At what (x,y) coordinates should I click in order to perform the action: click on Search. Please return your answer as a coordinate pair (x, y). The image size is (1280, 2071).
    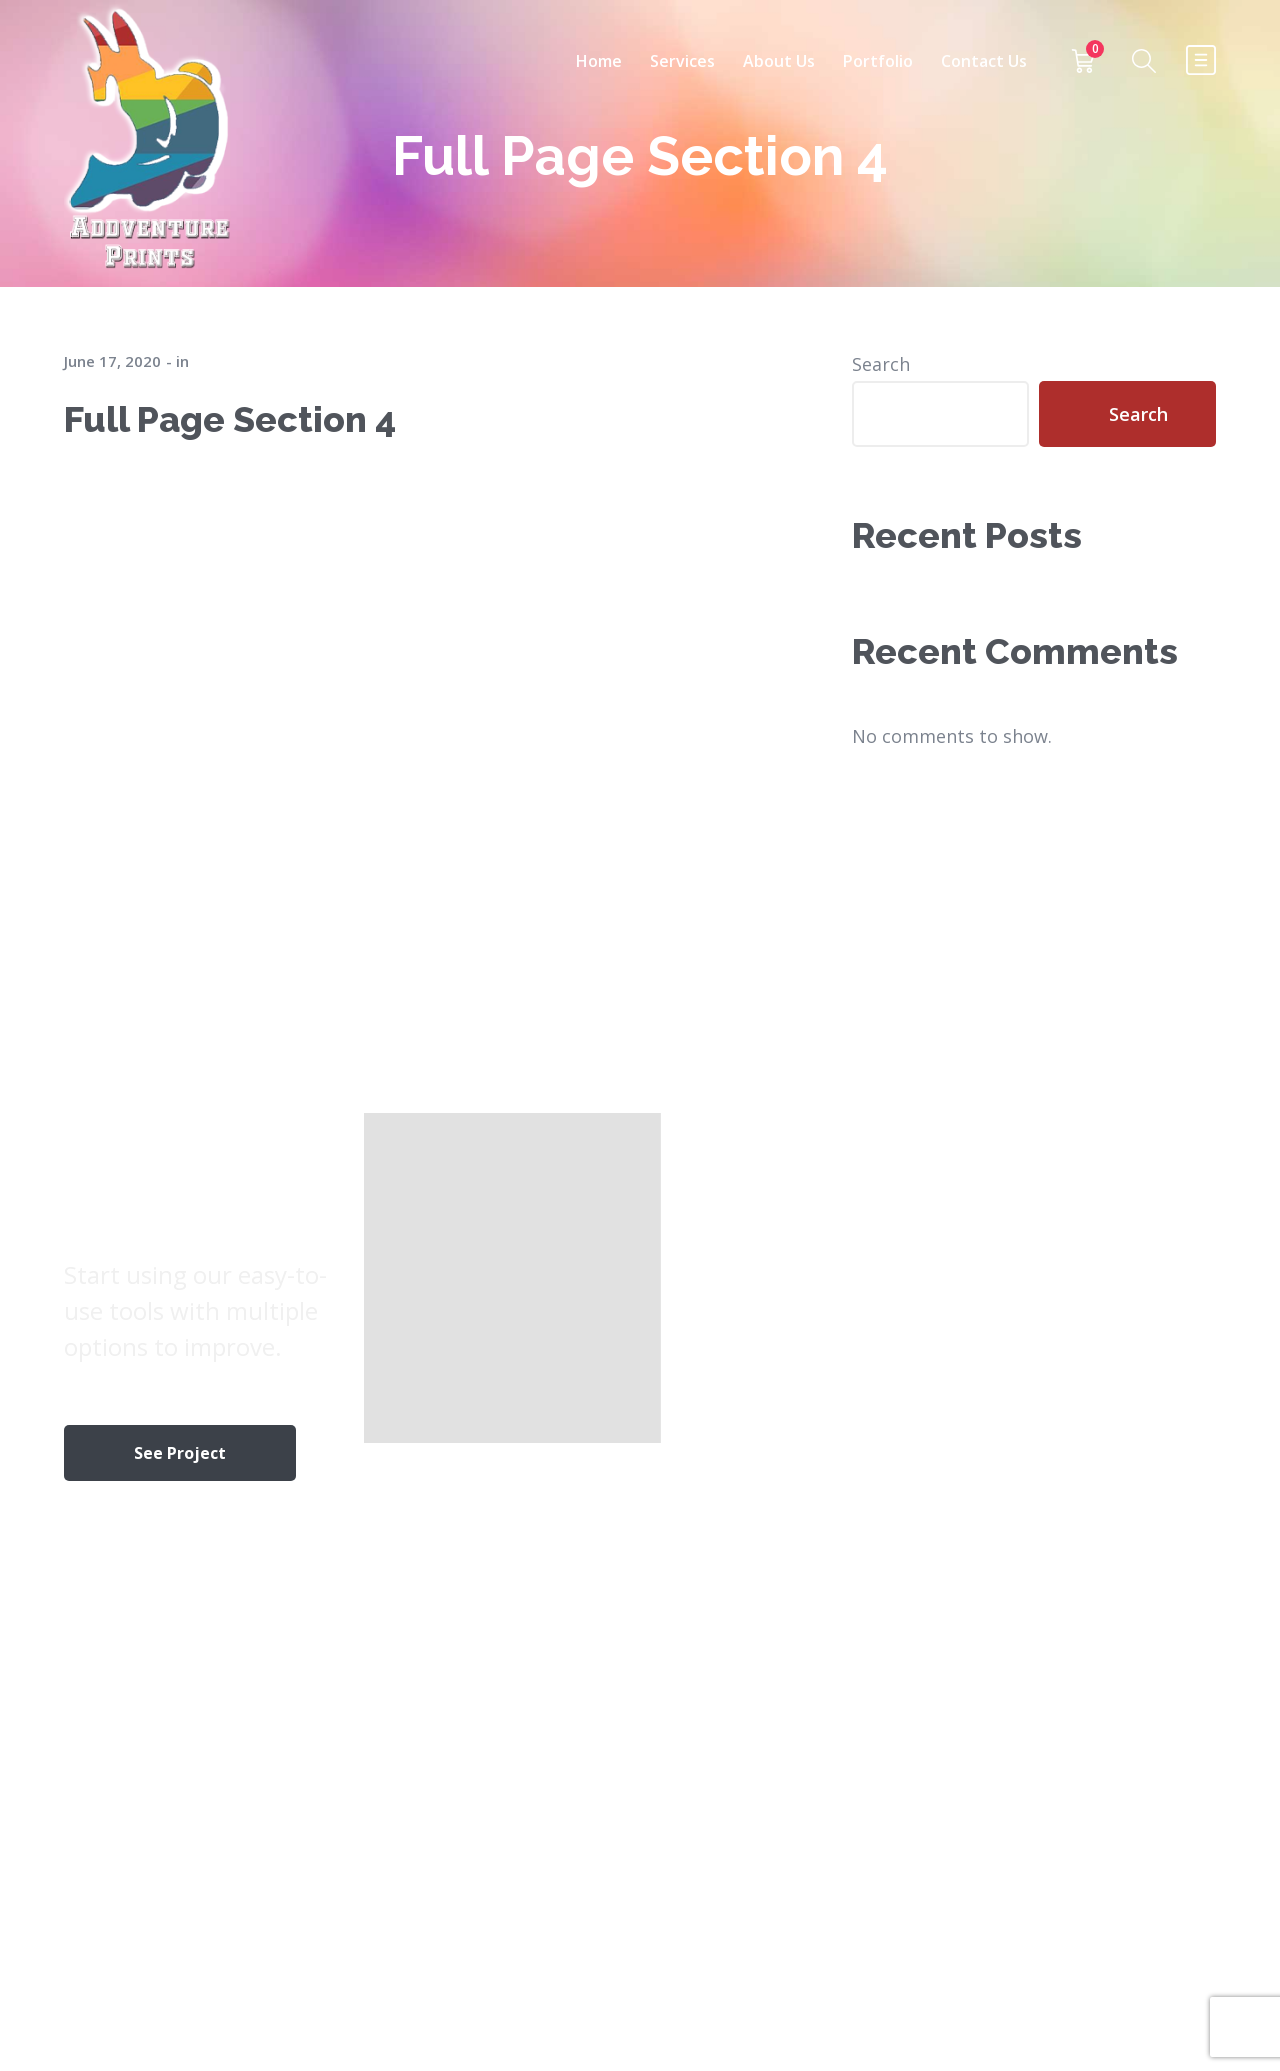
    Looking at the image, I should click on (881, 364).